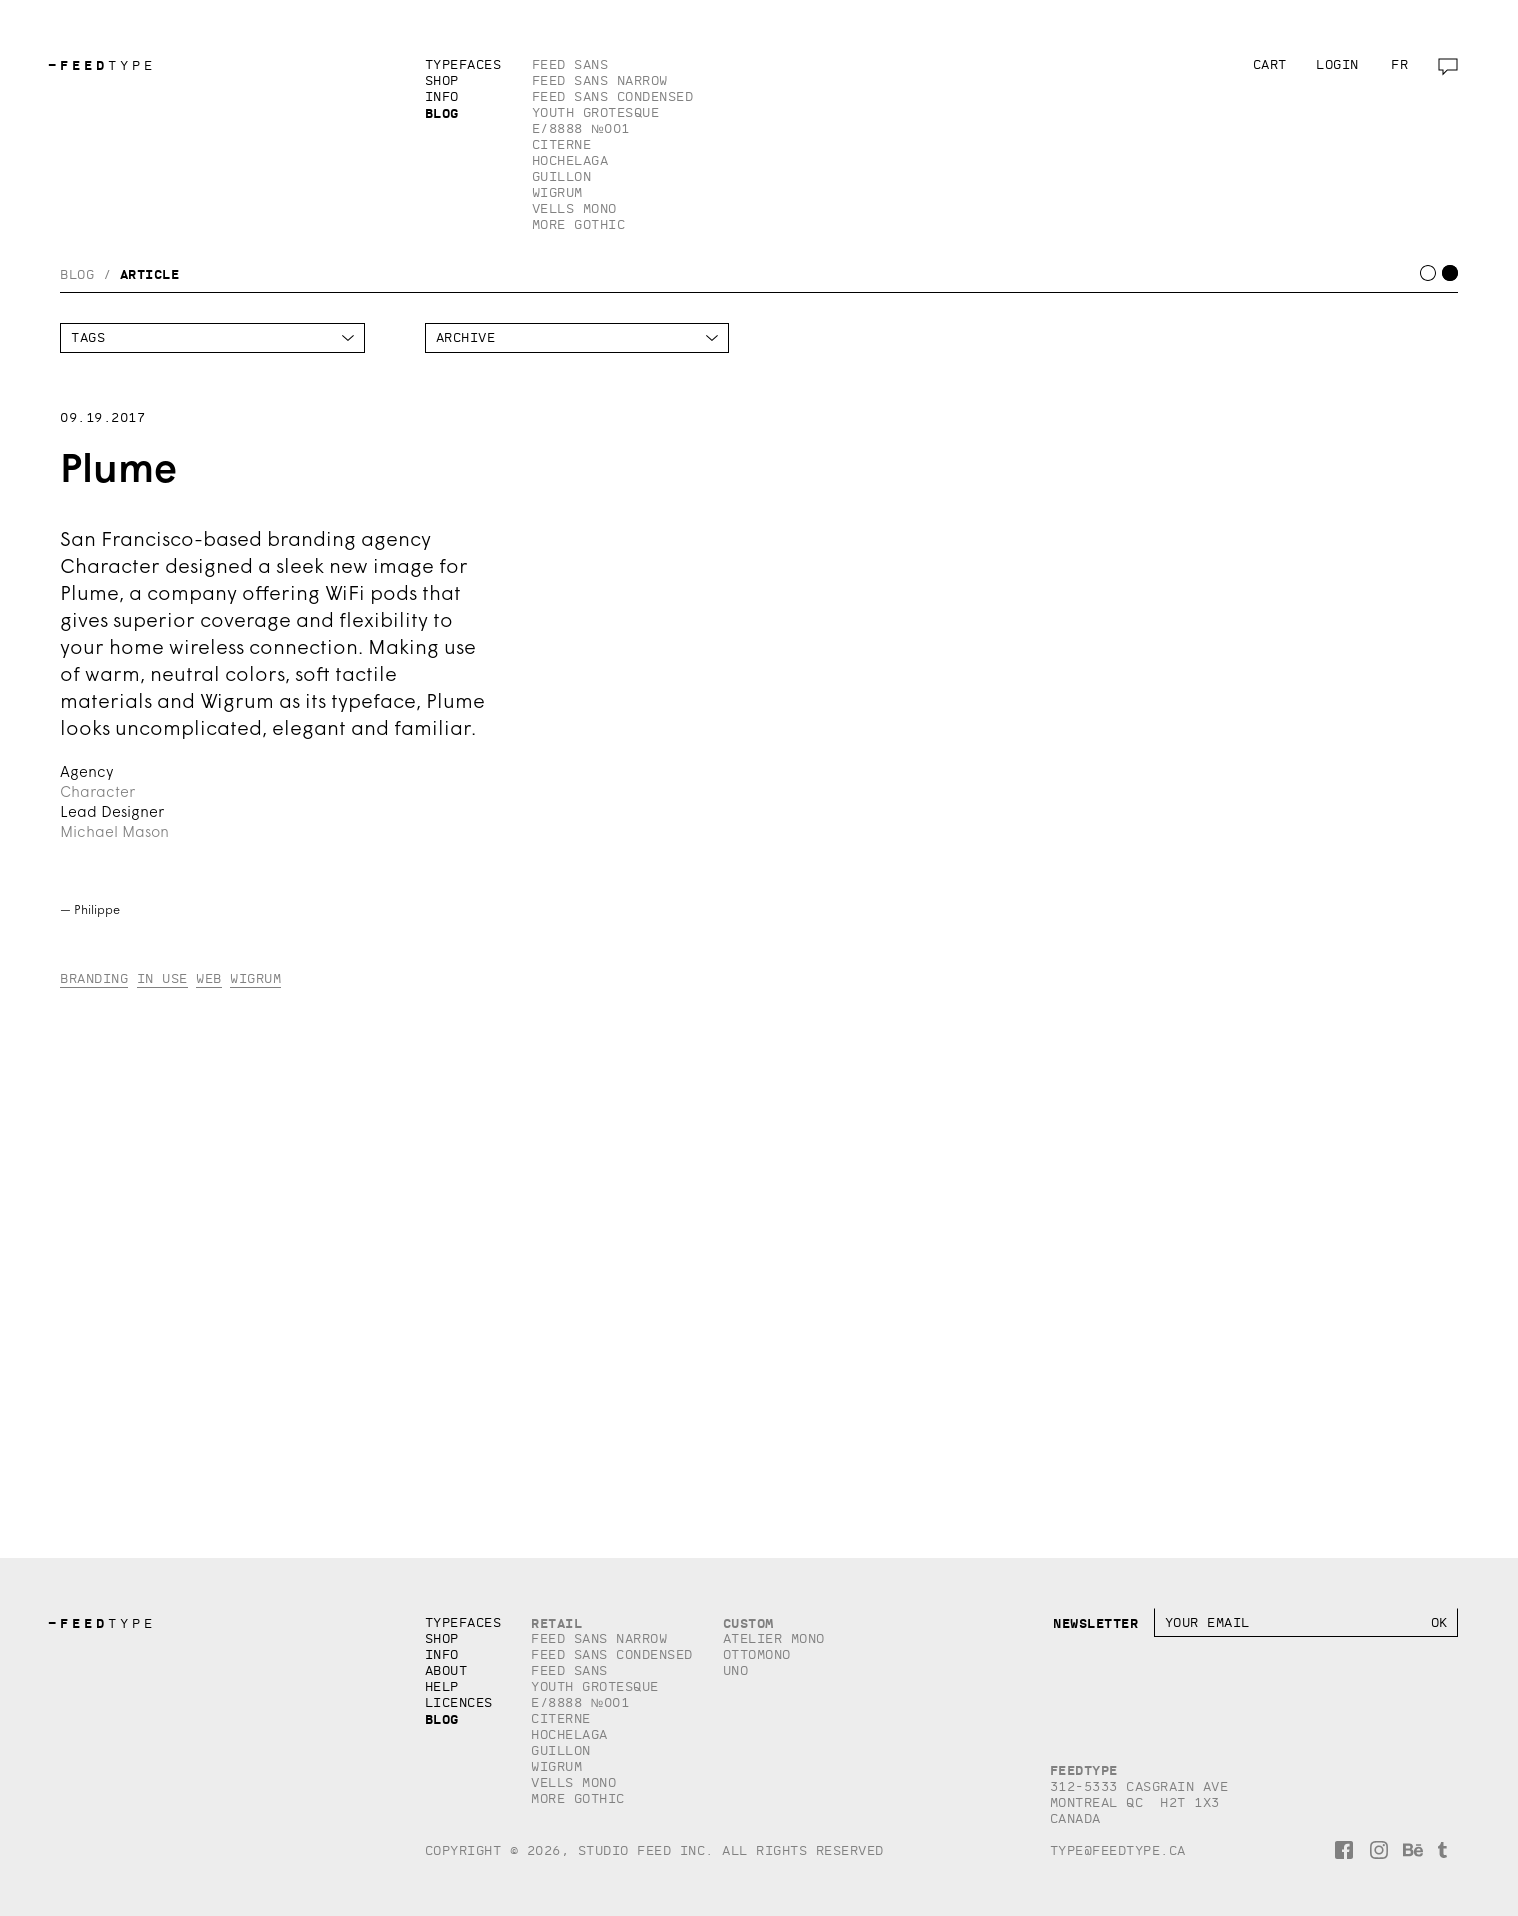 The height and width of the screenshot is (1916, 1518). I want to click on Shop, so click(442, 80).